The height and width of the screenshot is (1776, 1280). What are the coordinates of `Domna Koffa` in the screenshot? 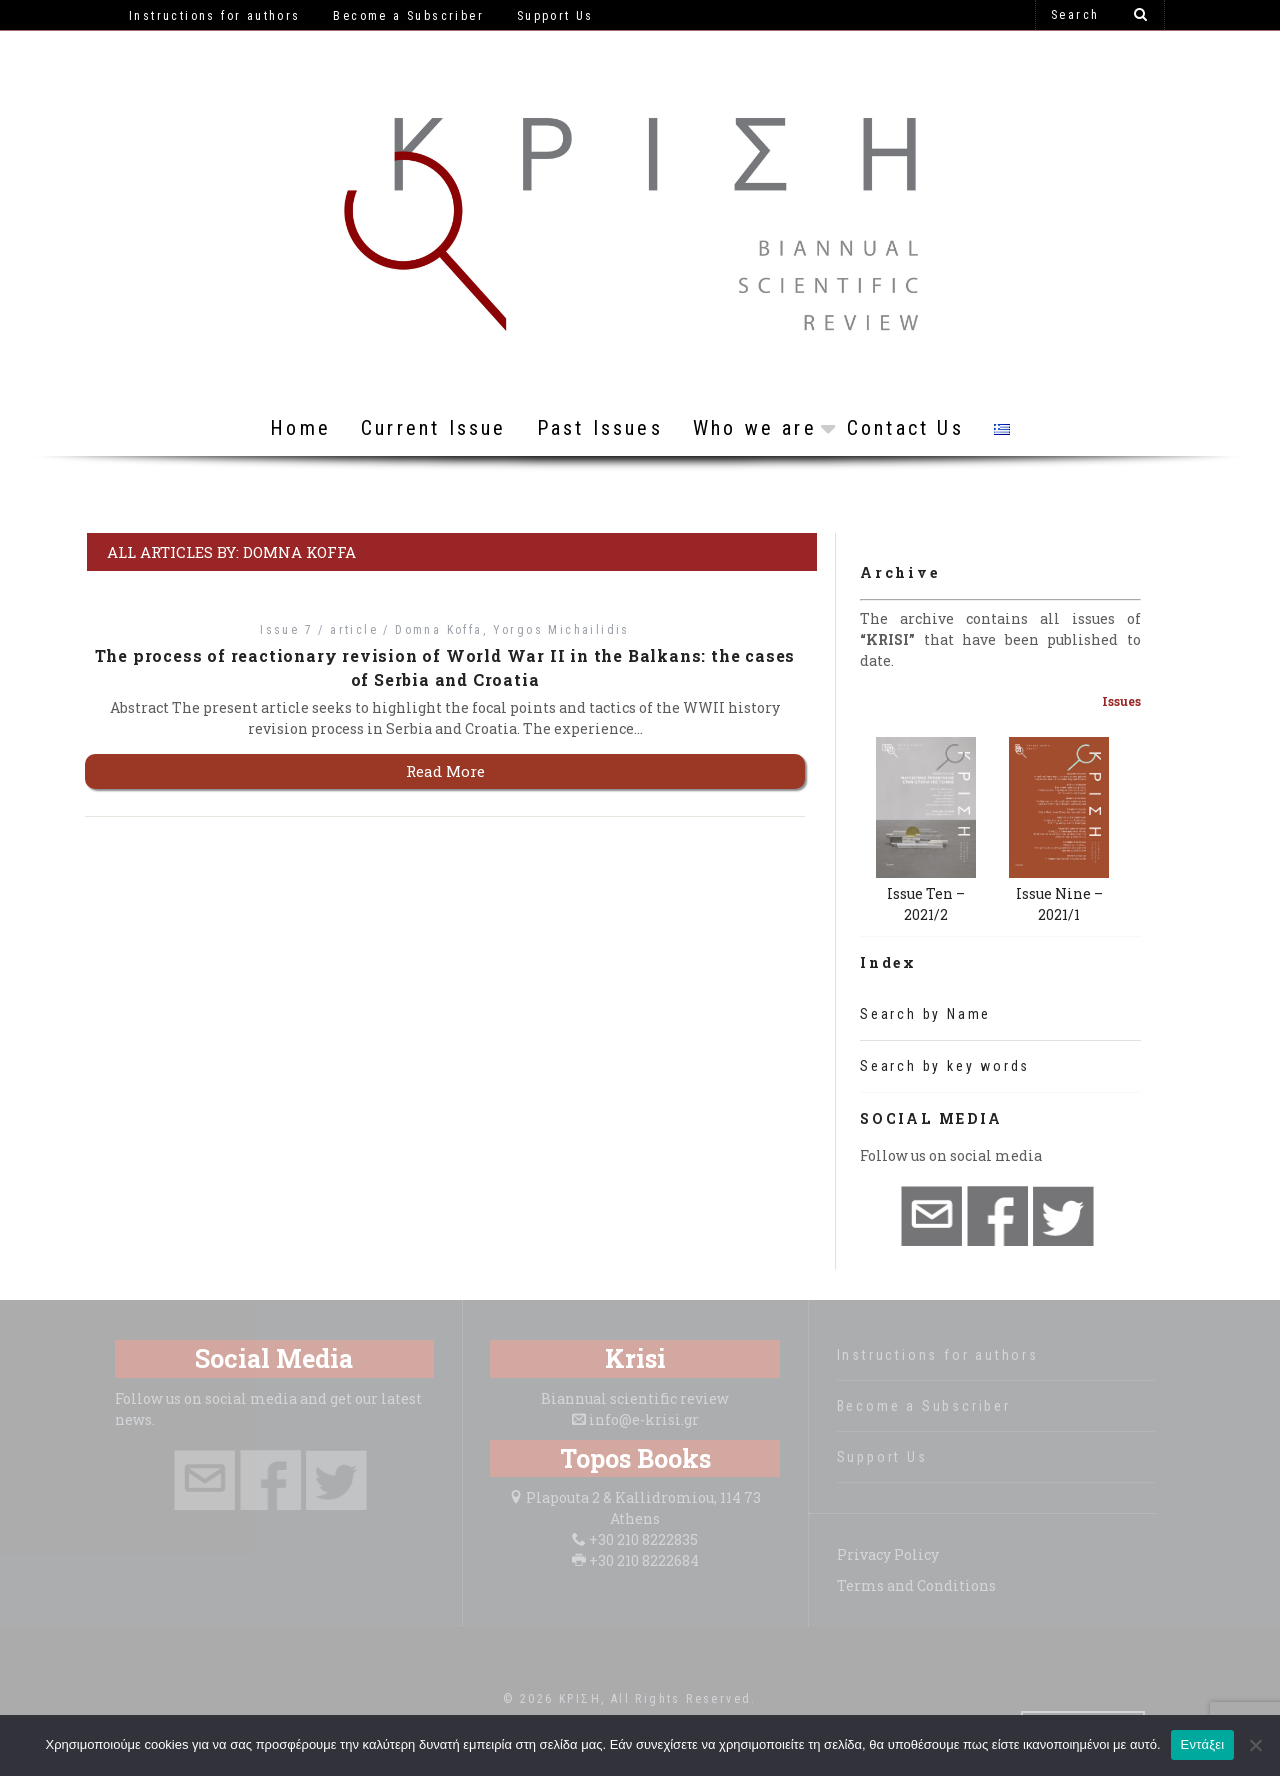 It's located at (438, 630).